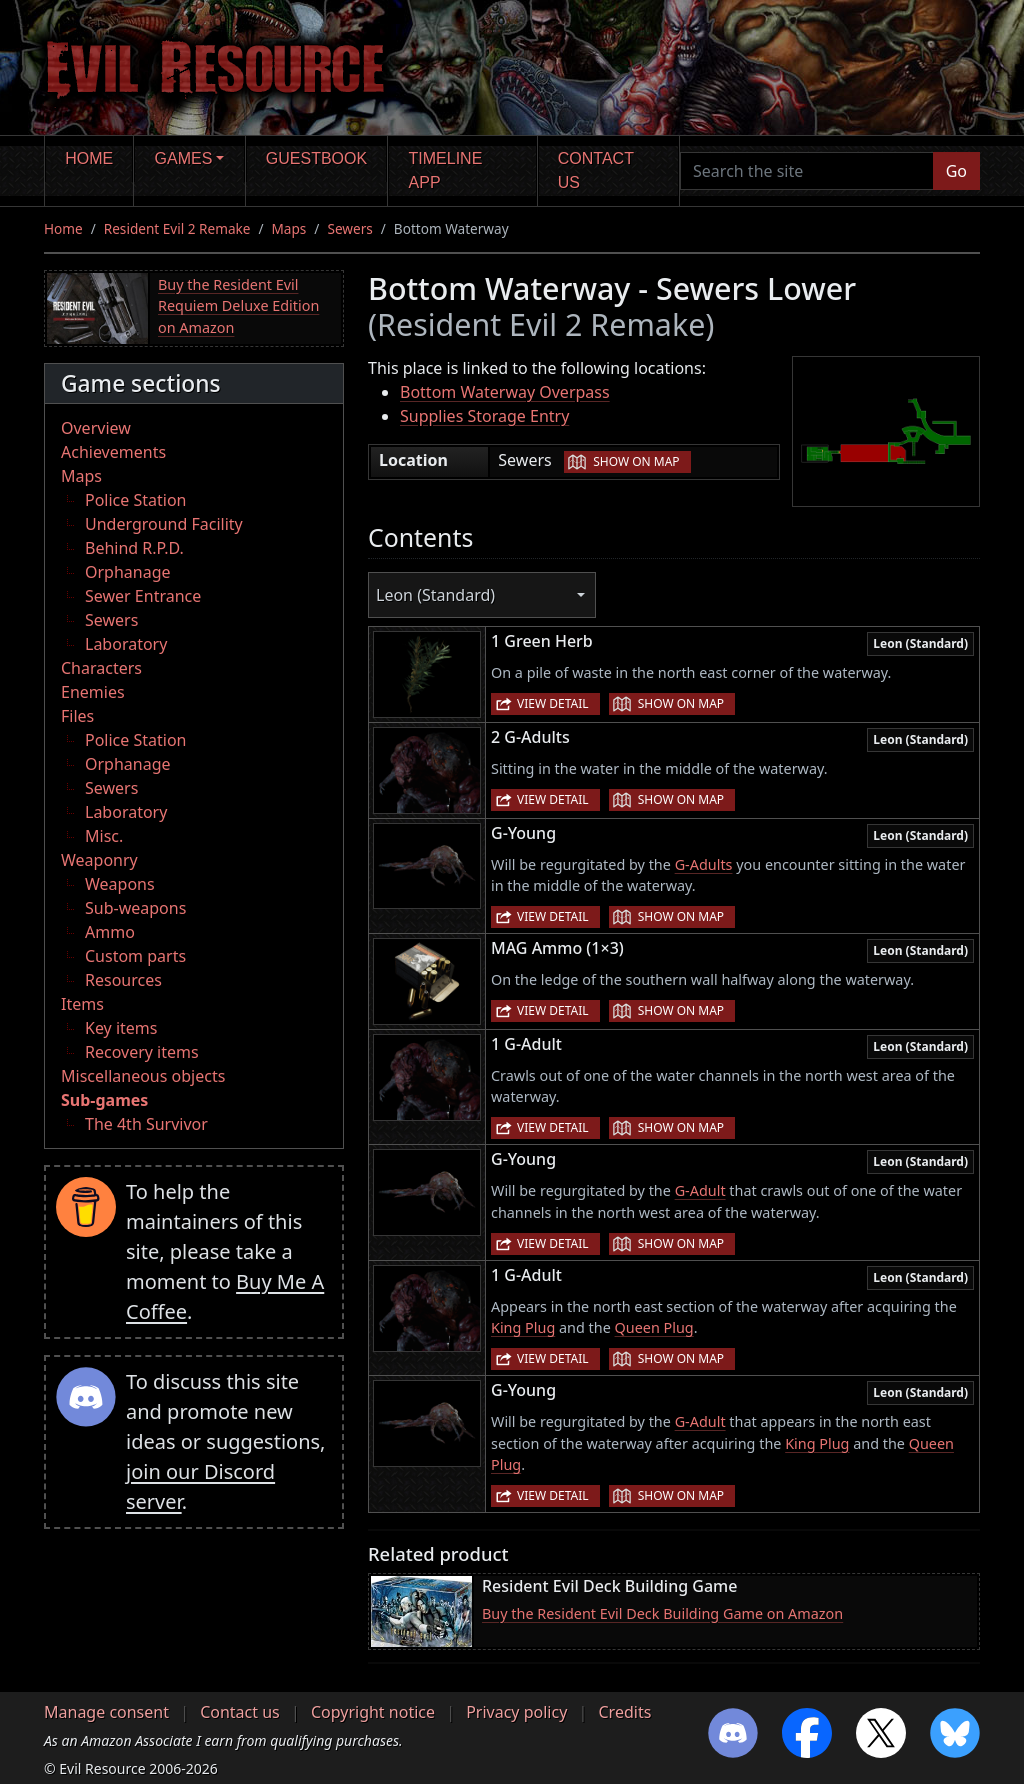  Describe the element at coordinates (143, 596) in the screenshot. I see `Sewer Entrance` at that location.